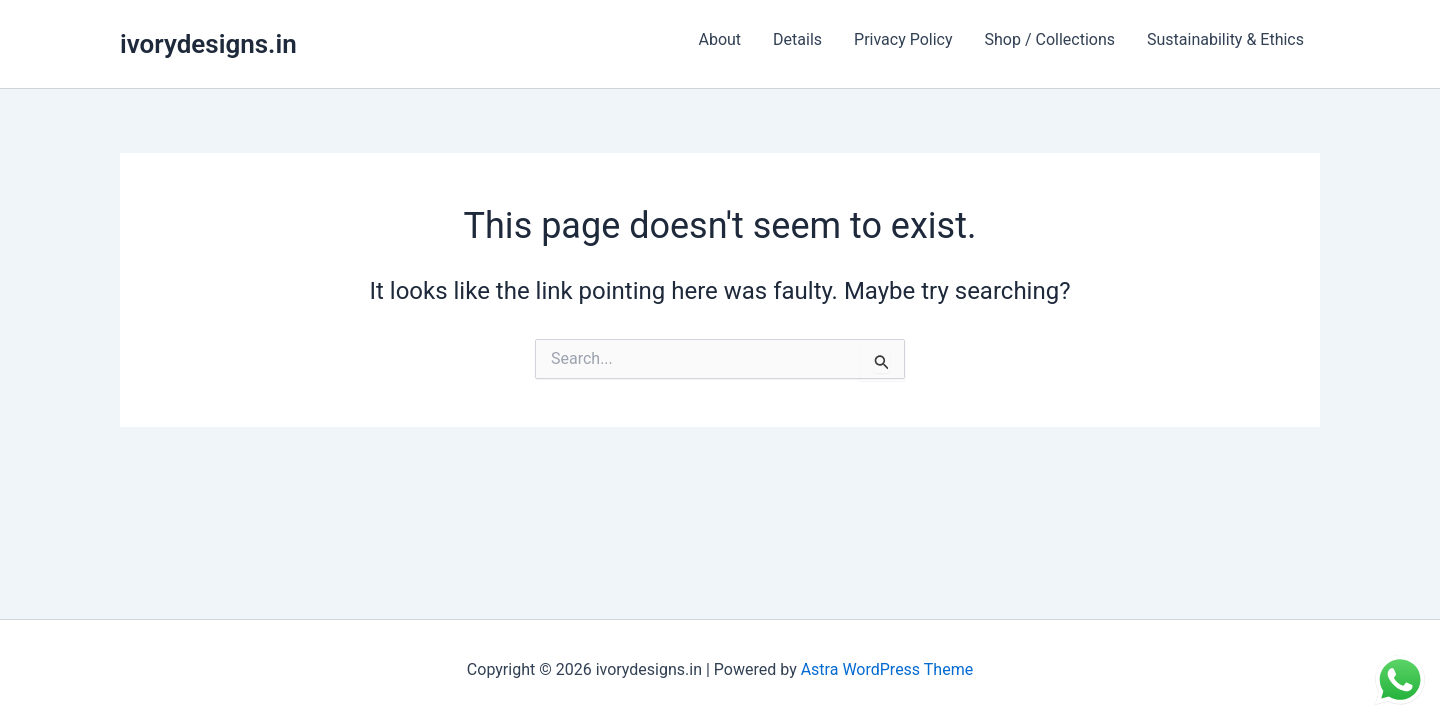  Describe the element at coordinates (1050, 39) in the screenshot. I see `Shop / Collections` at that location.